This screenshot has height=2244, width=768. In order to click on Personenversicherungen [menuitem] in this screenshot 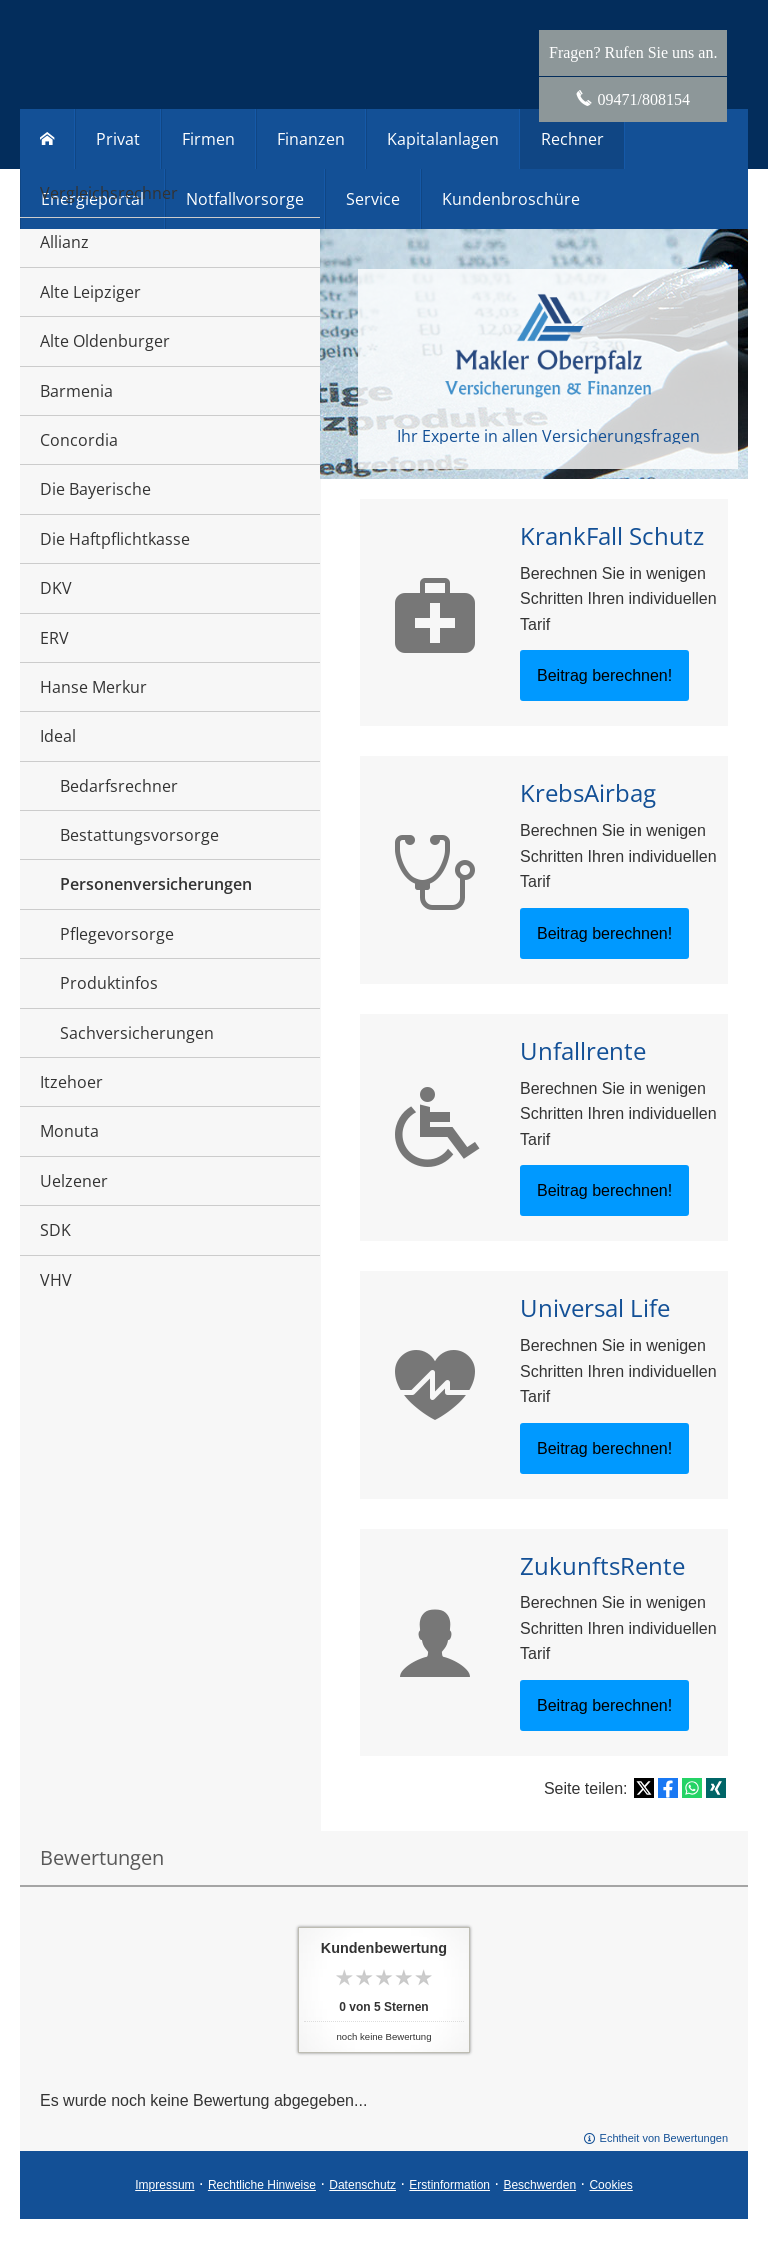, I will do `click(156, 884)`.